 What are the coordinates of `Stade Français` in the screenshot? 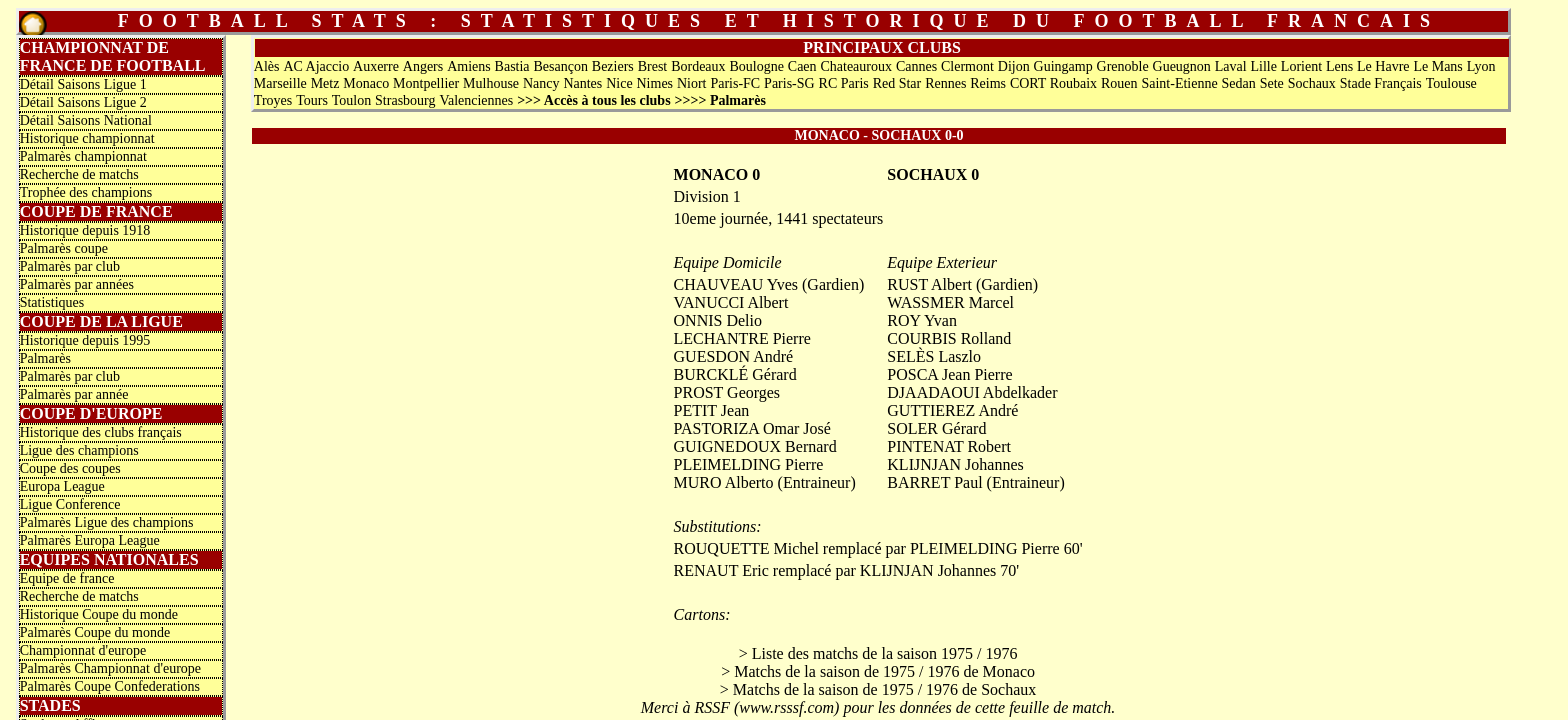 It's located at (1381, 83).